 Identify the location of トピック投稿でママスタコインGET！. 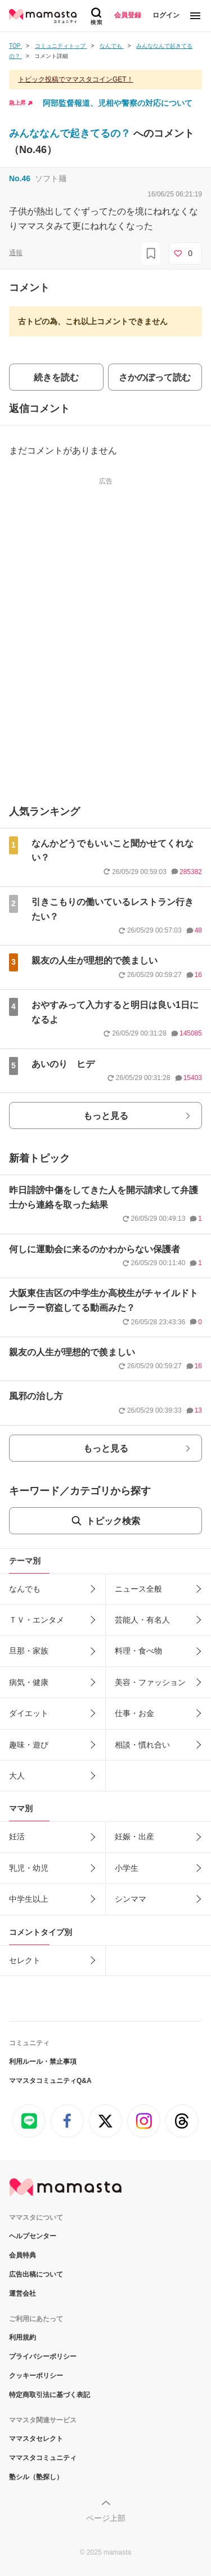
(75, 79).